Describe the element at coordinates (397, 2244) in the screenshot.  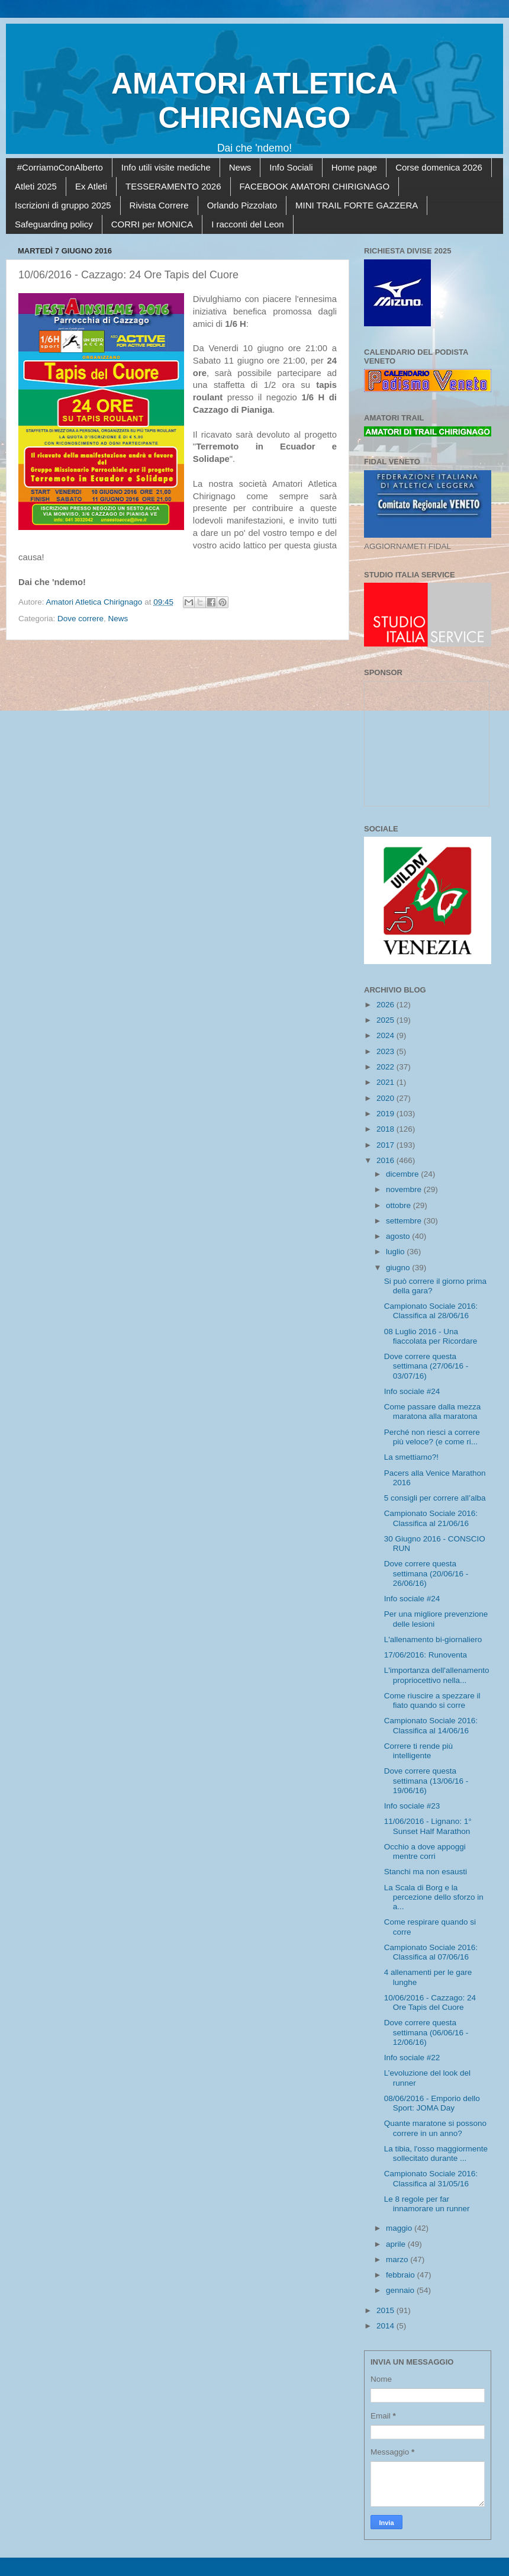
I see `aprile` at that location.